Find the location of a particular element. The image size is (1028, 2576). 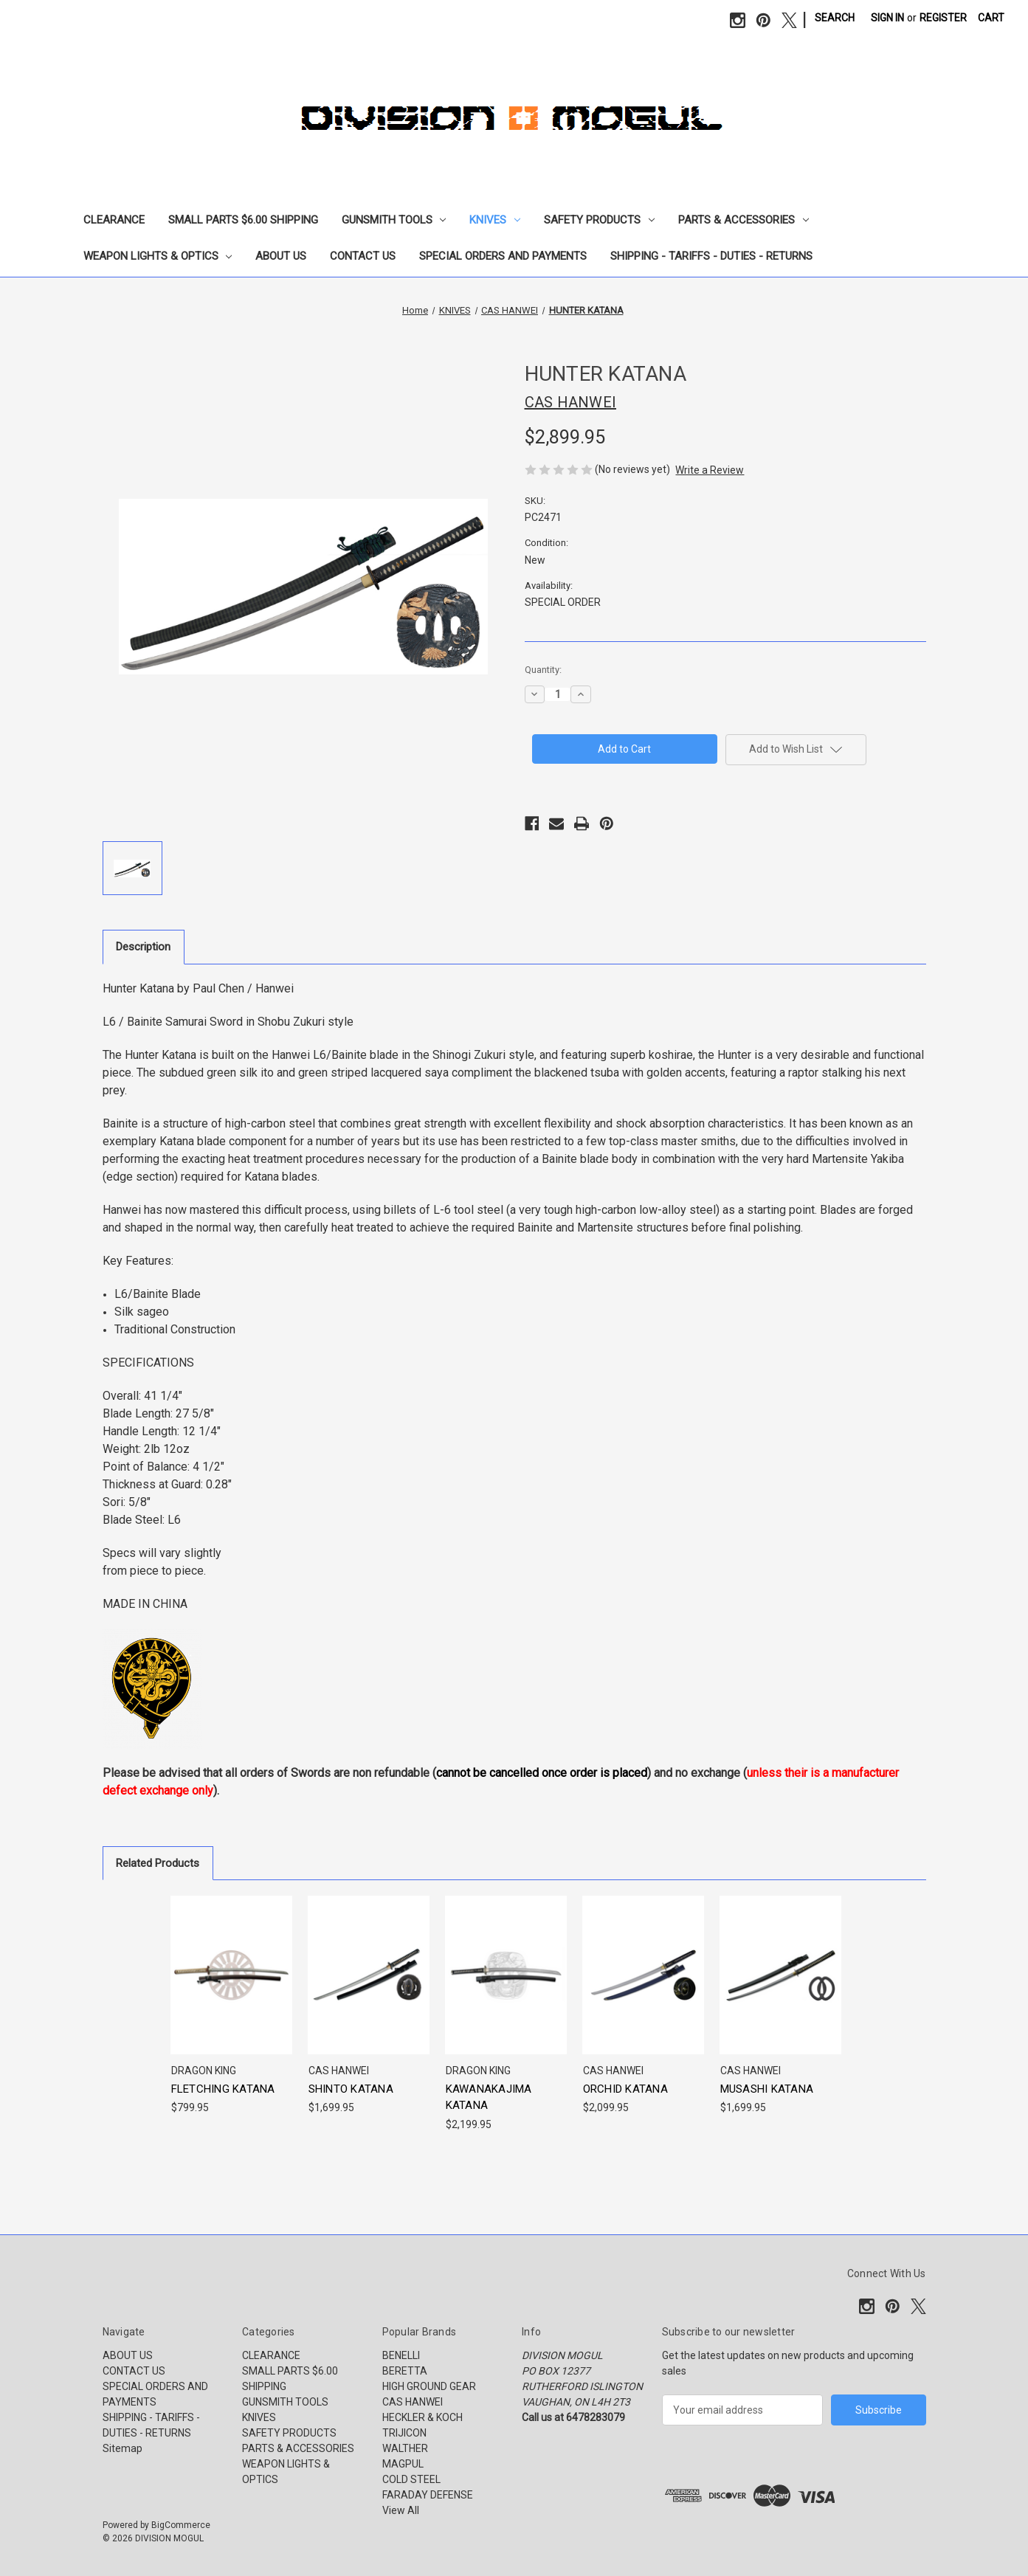

CLEARANCE is located at coordinates (114, 220).